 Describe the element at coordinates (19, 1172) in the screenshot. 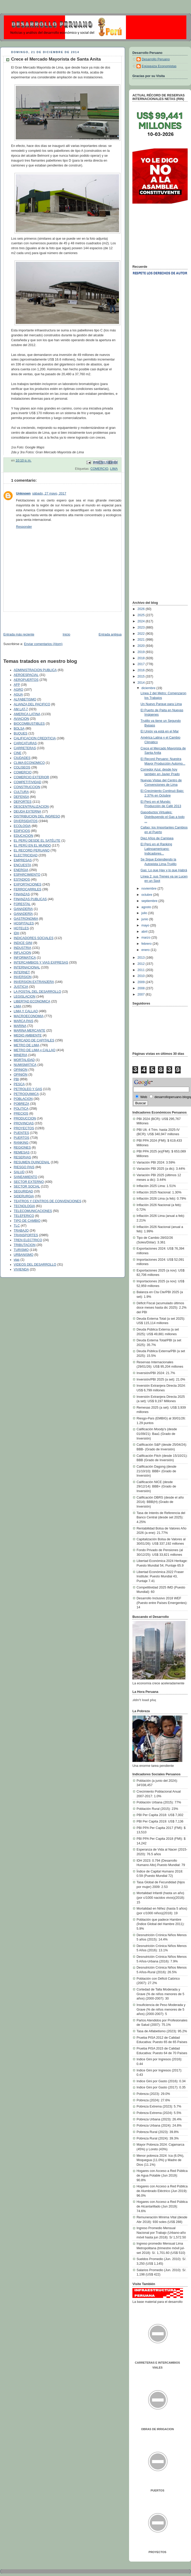

I see `SALUD` at that location.